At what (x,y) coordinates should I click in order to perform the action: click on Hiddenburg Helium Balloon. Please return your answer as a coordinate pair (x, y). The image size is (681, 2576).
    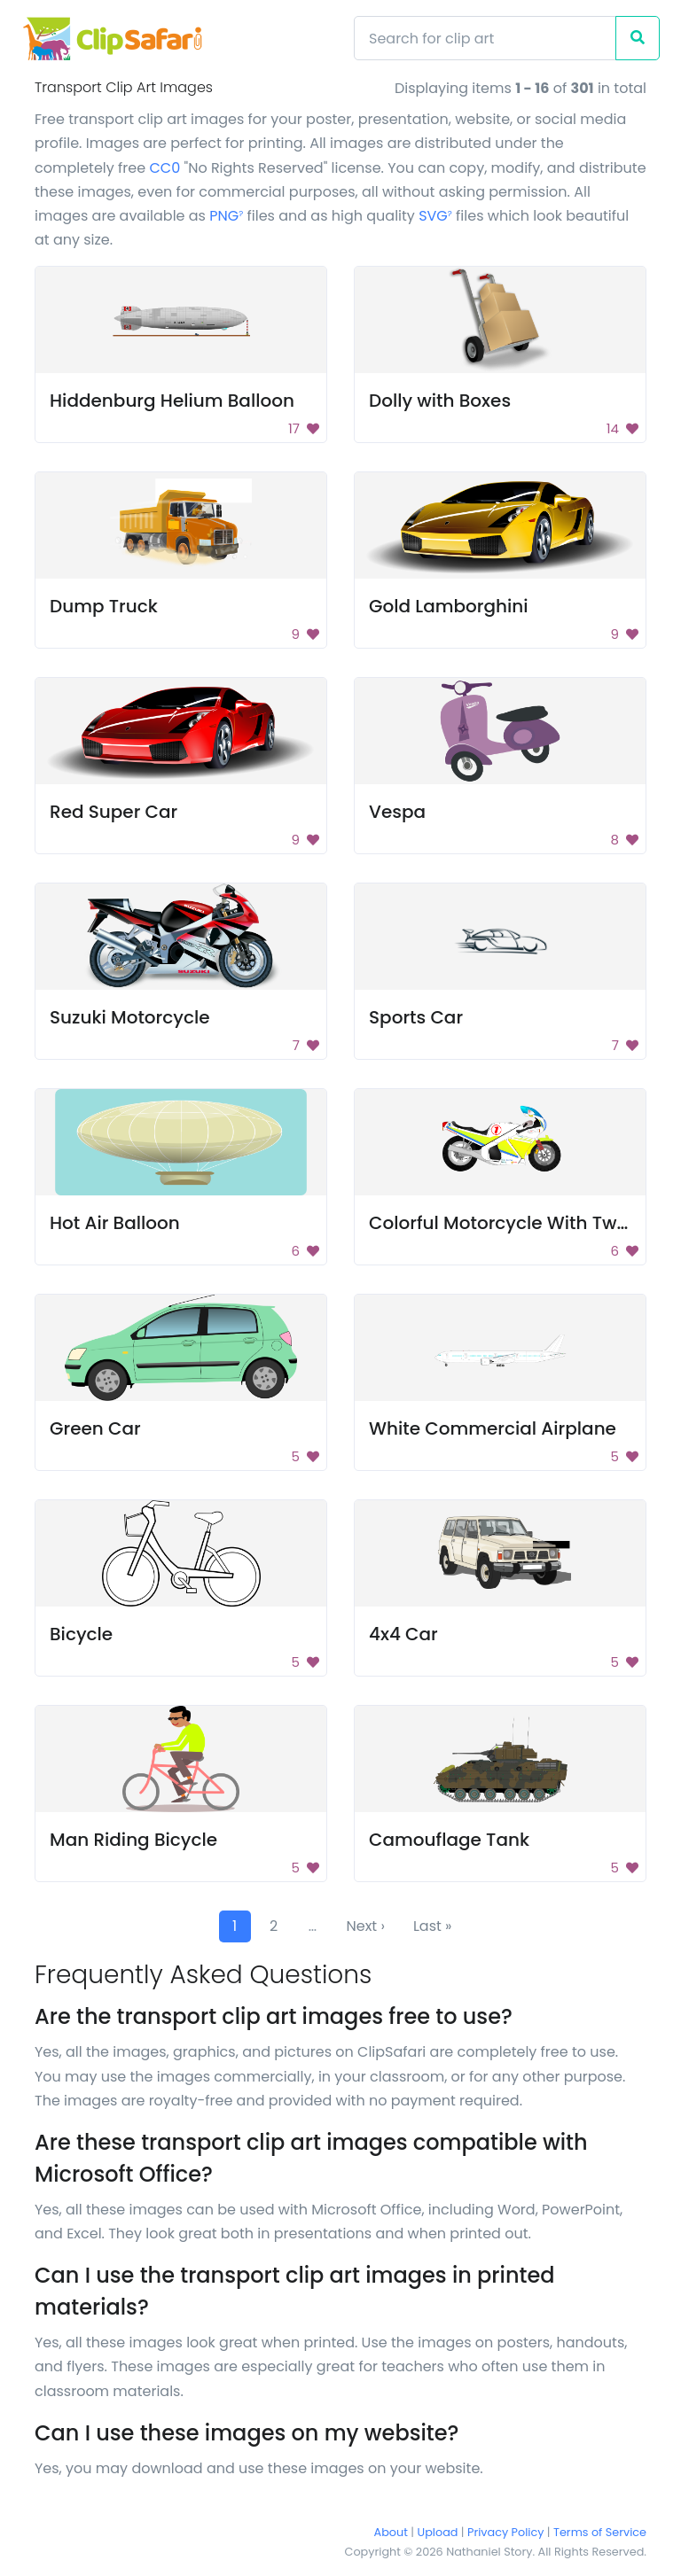
    Looking at the image, I should click on (172, 400).